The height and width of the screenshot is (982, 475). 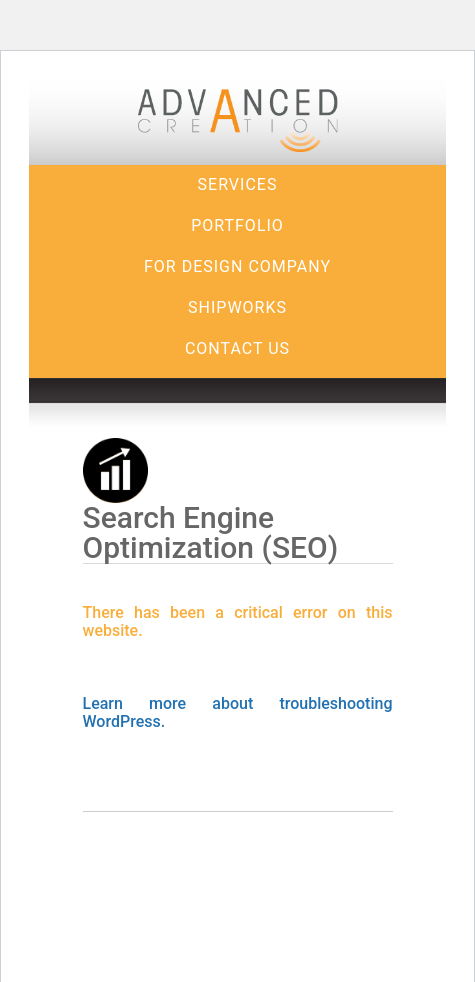 What do you see at coordinates (237, 266) in the screenshot?
I see `For Design Company` at bounding box center [237, 266].